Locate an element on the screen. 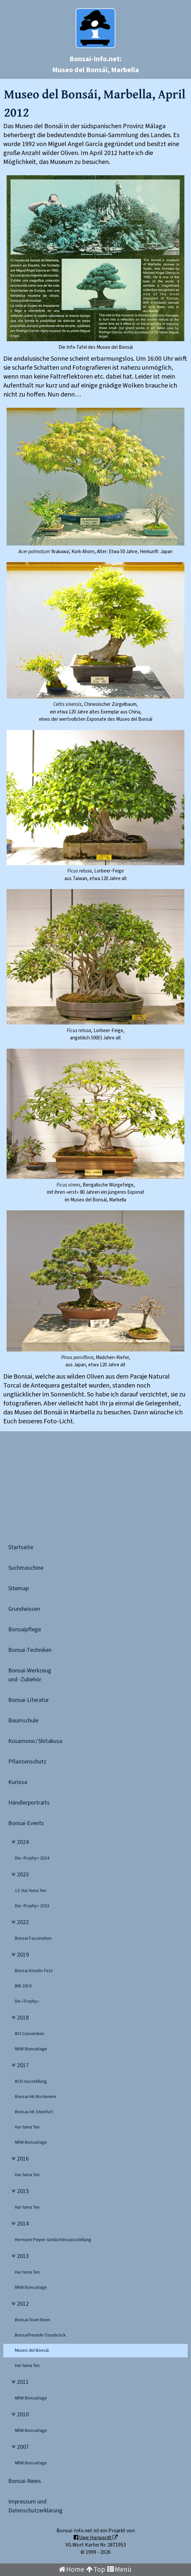 The height and width of the screenshot is (2576, 191). Uwe Harwardt is located at coordinates (96, 2537).